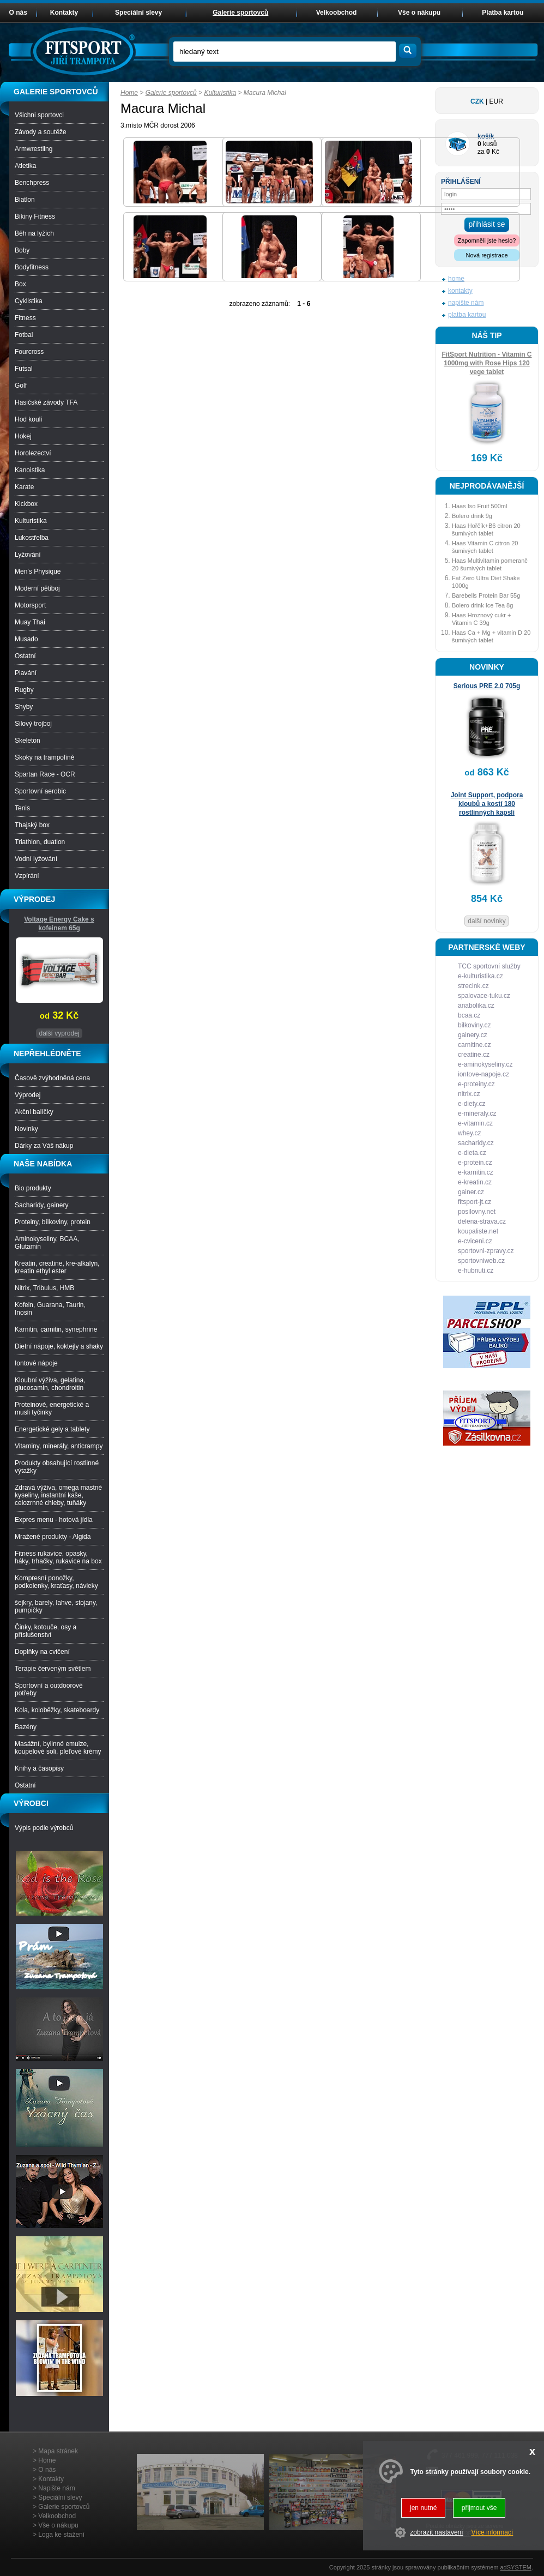 This screenshot has width=544, height=2576. I want to click on Velkoobchod, so click(336, 12).